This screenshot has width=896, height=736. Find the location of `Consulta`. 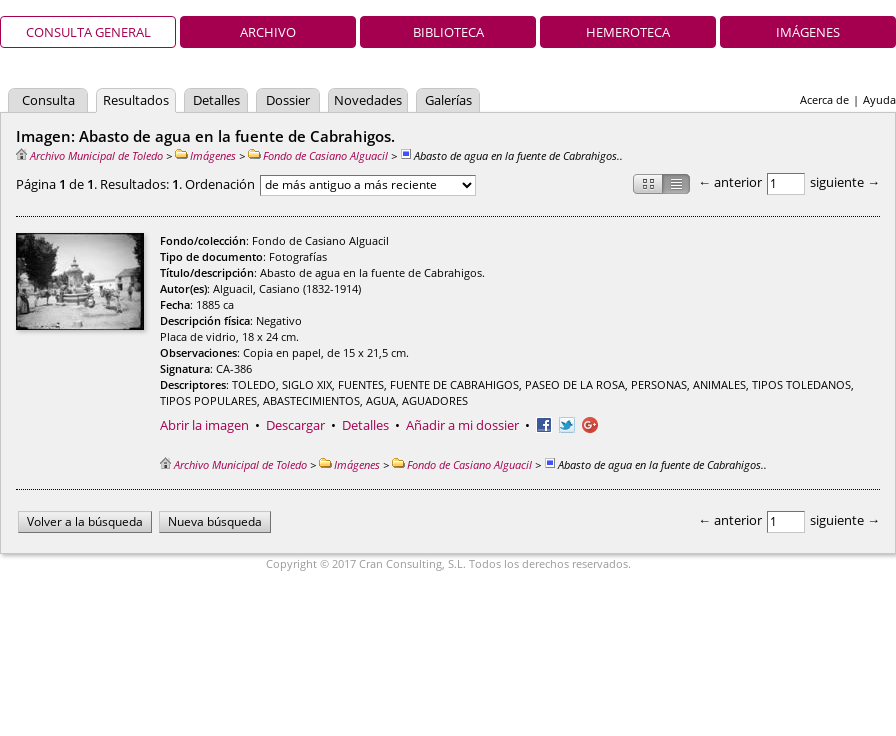

Consulta is located at coordinates (48, 100).